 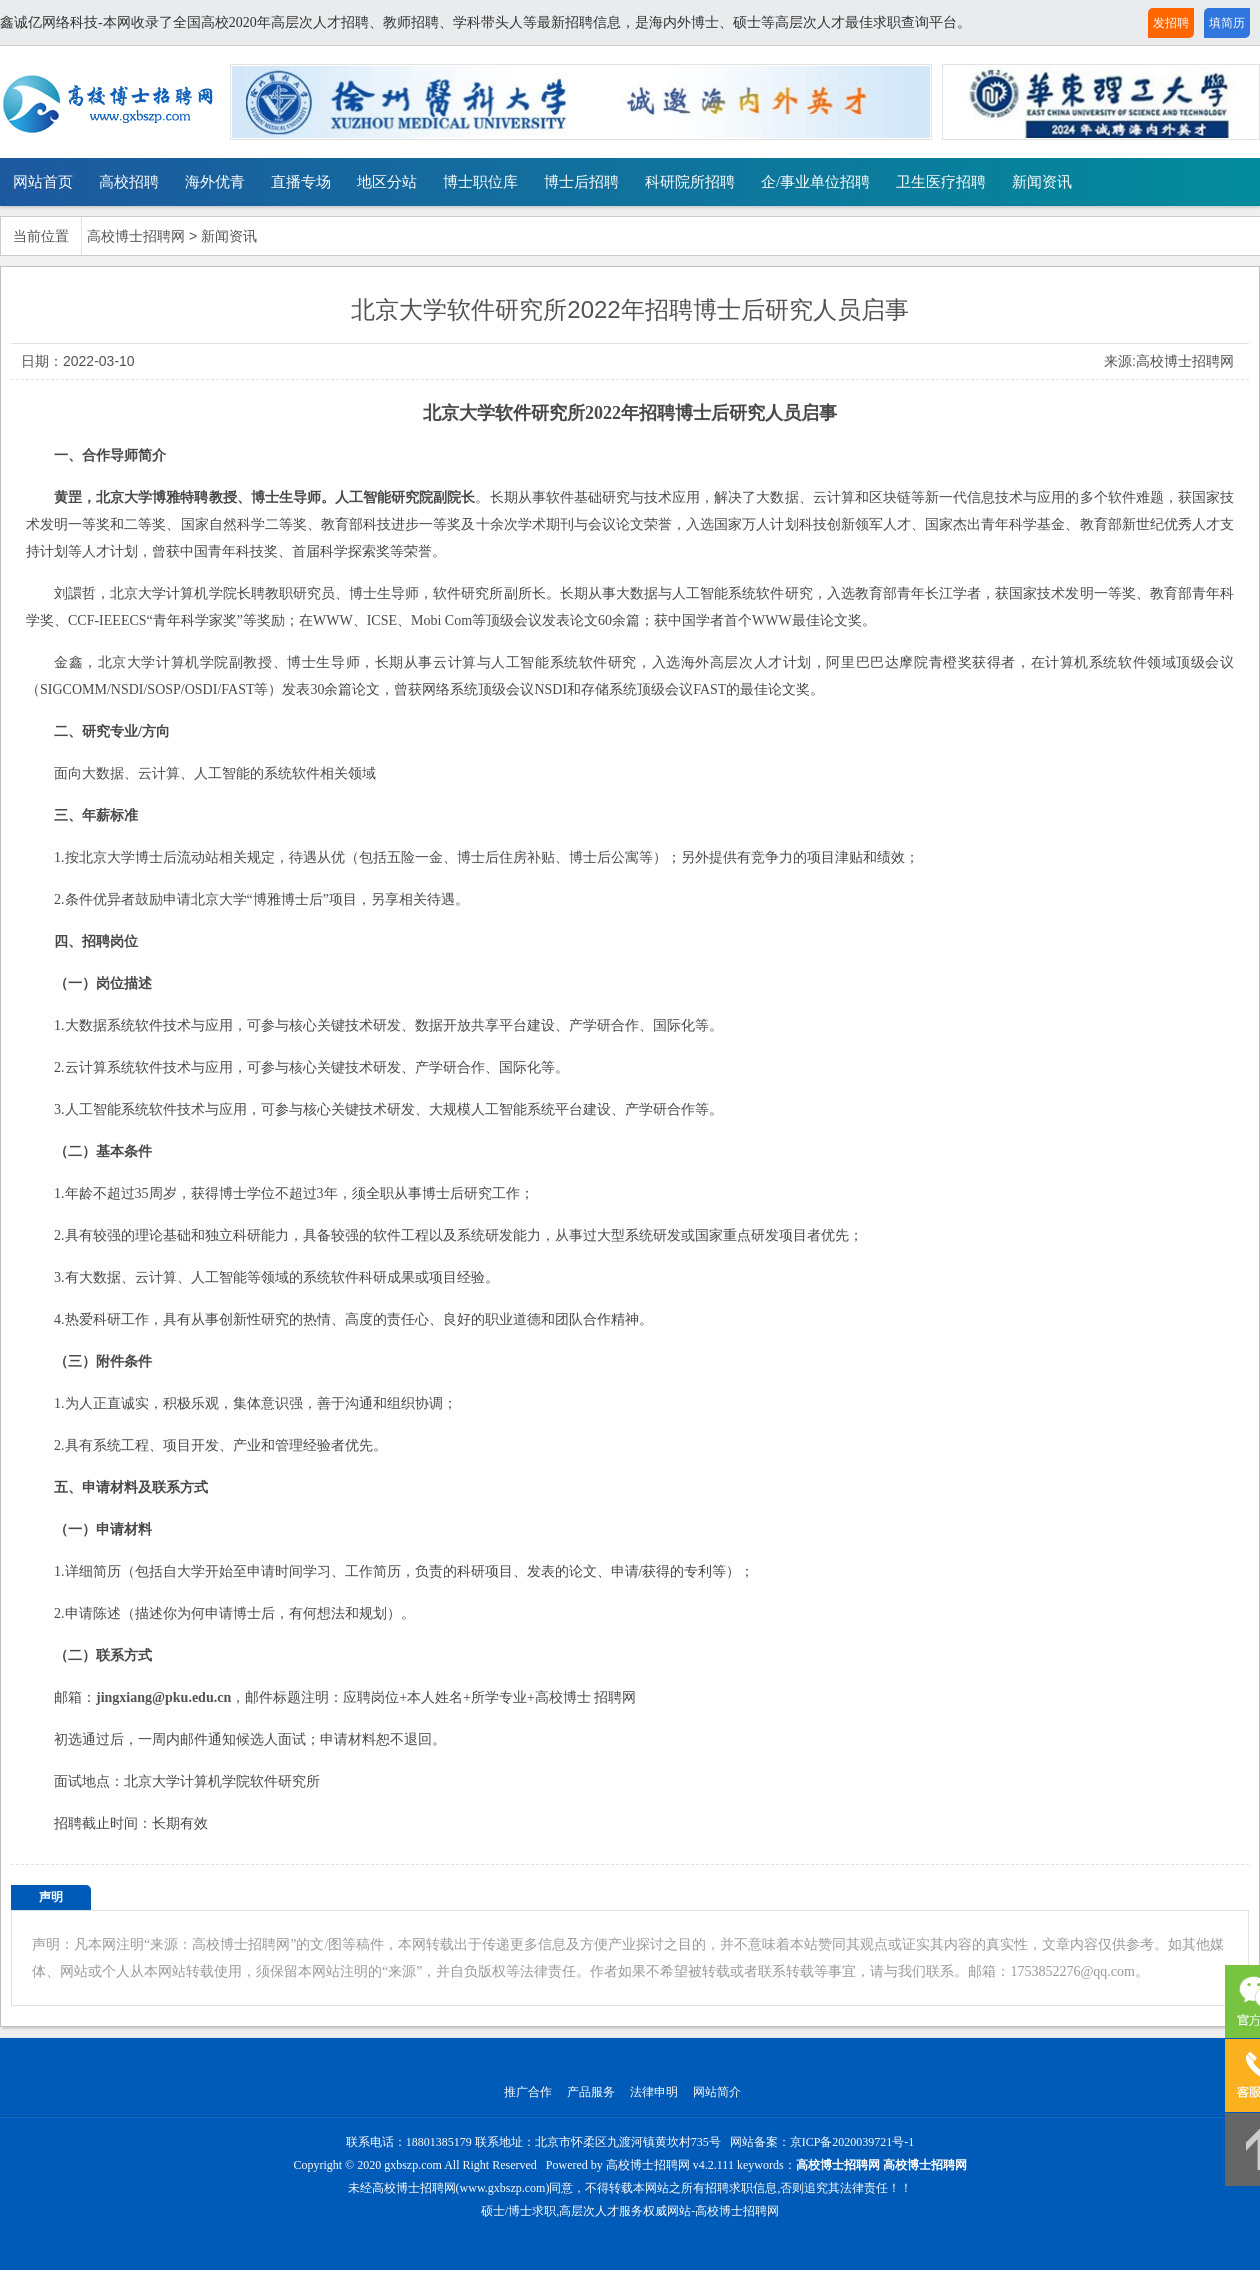 What do you see at coordinates (136, 236) in the screenshot?
I see `高校博士招聘网` at bounding box center [136, 236].